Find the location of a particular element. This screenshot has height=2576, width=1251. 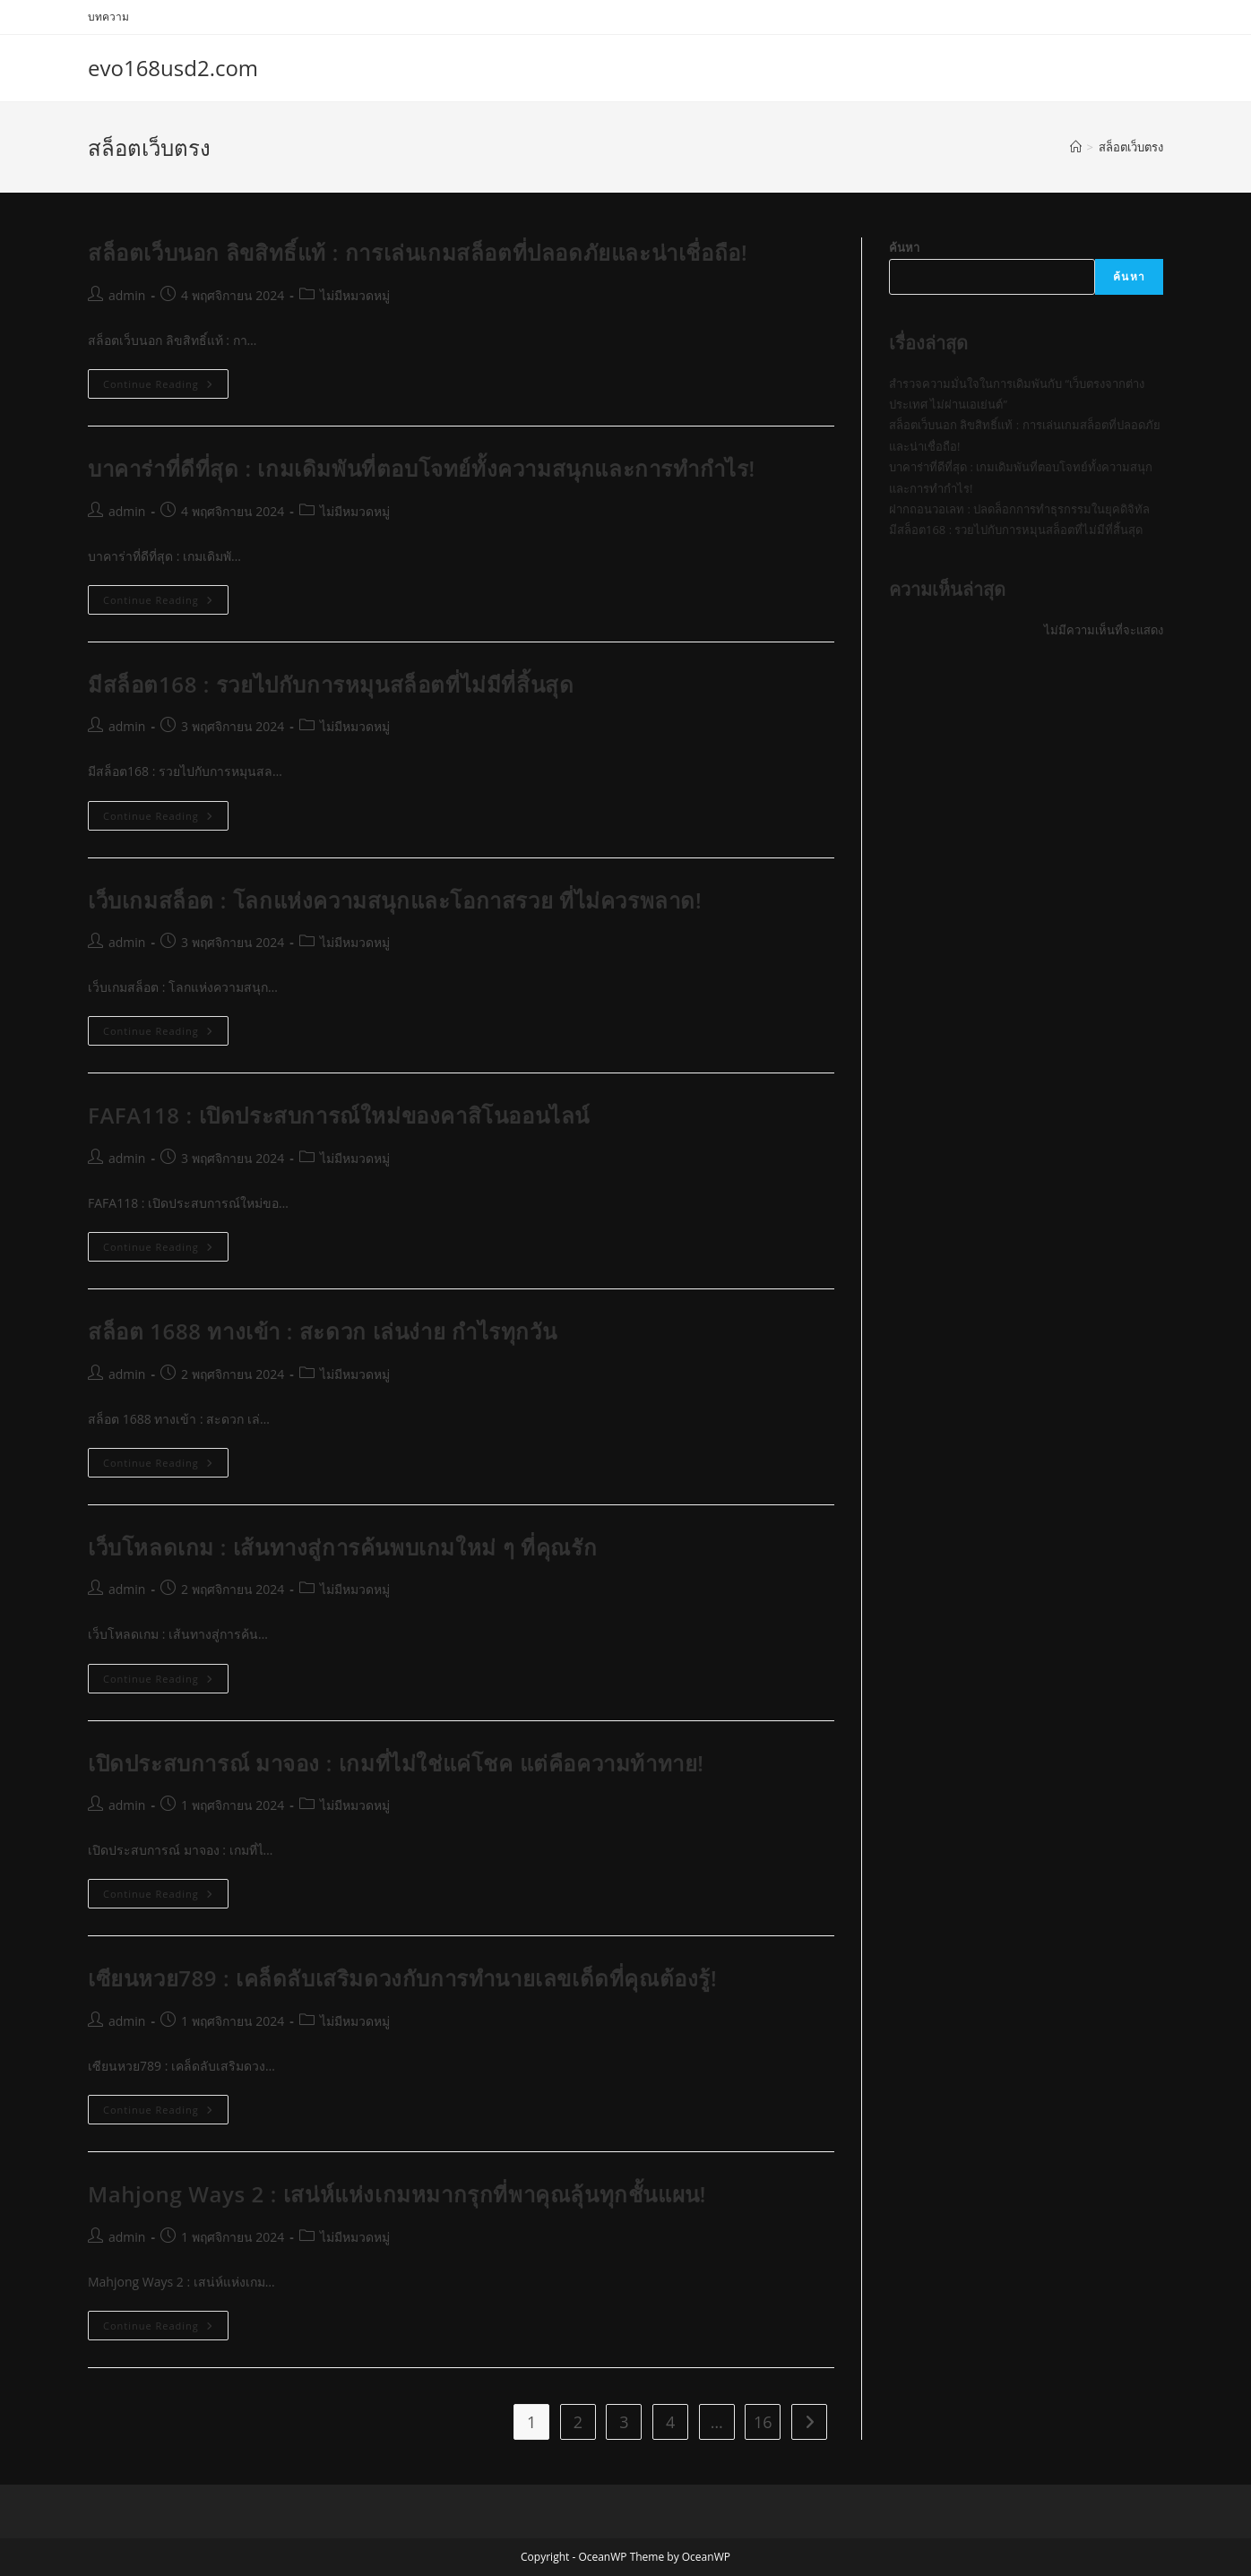

เซียนหวย789 : เคล็ดลับเสริมดวงกับการทำนายเลขเด็ดที่คุณต้องรู้! is located at coordinates (402, 1978).